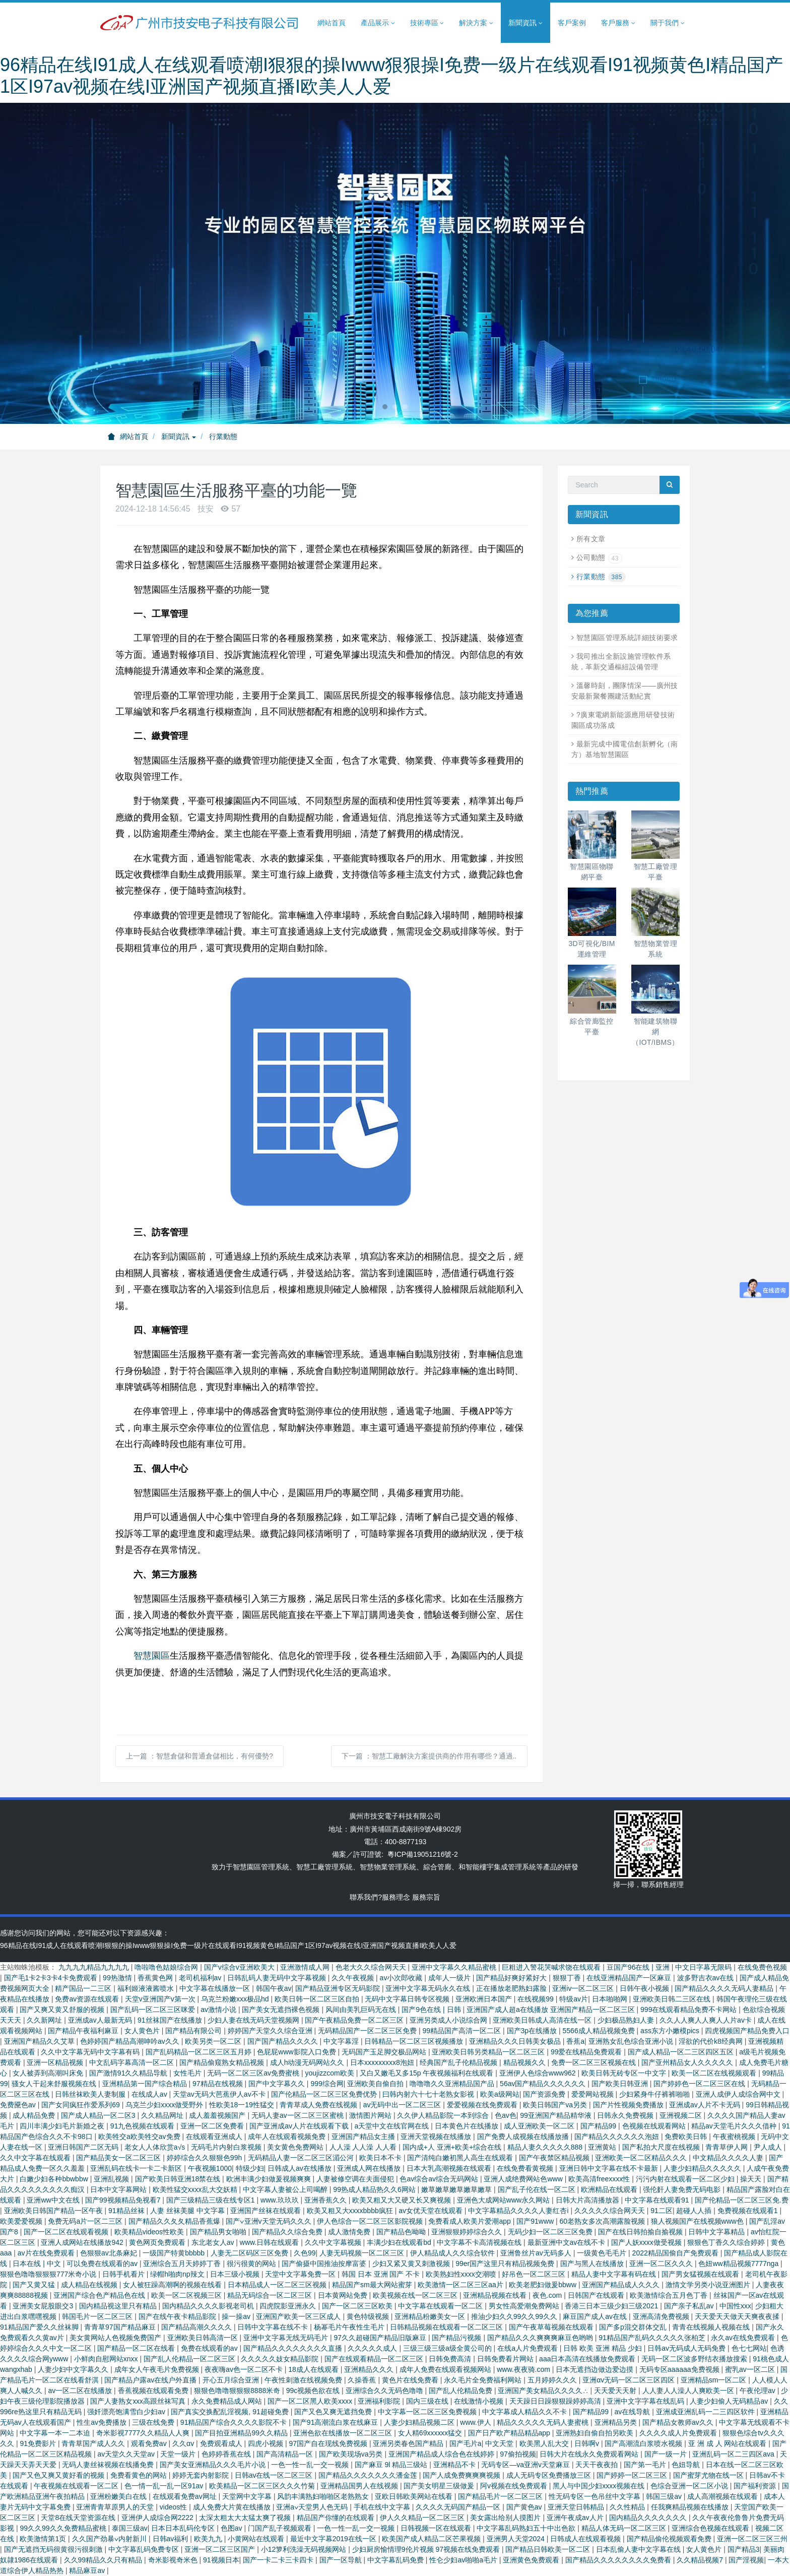  What do you see at coordinates (616, 2390) in the screenshot?
I see `天天爱天天射` at bounding box center [616, 2390].